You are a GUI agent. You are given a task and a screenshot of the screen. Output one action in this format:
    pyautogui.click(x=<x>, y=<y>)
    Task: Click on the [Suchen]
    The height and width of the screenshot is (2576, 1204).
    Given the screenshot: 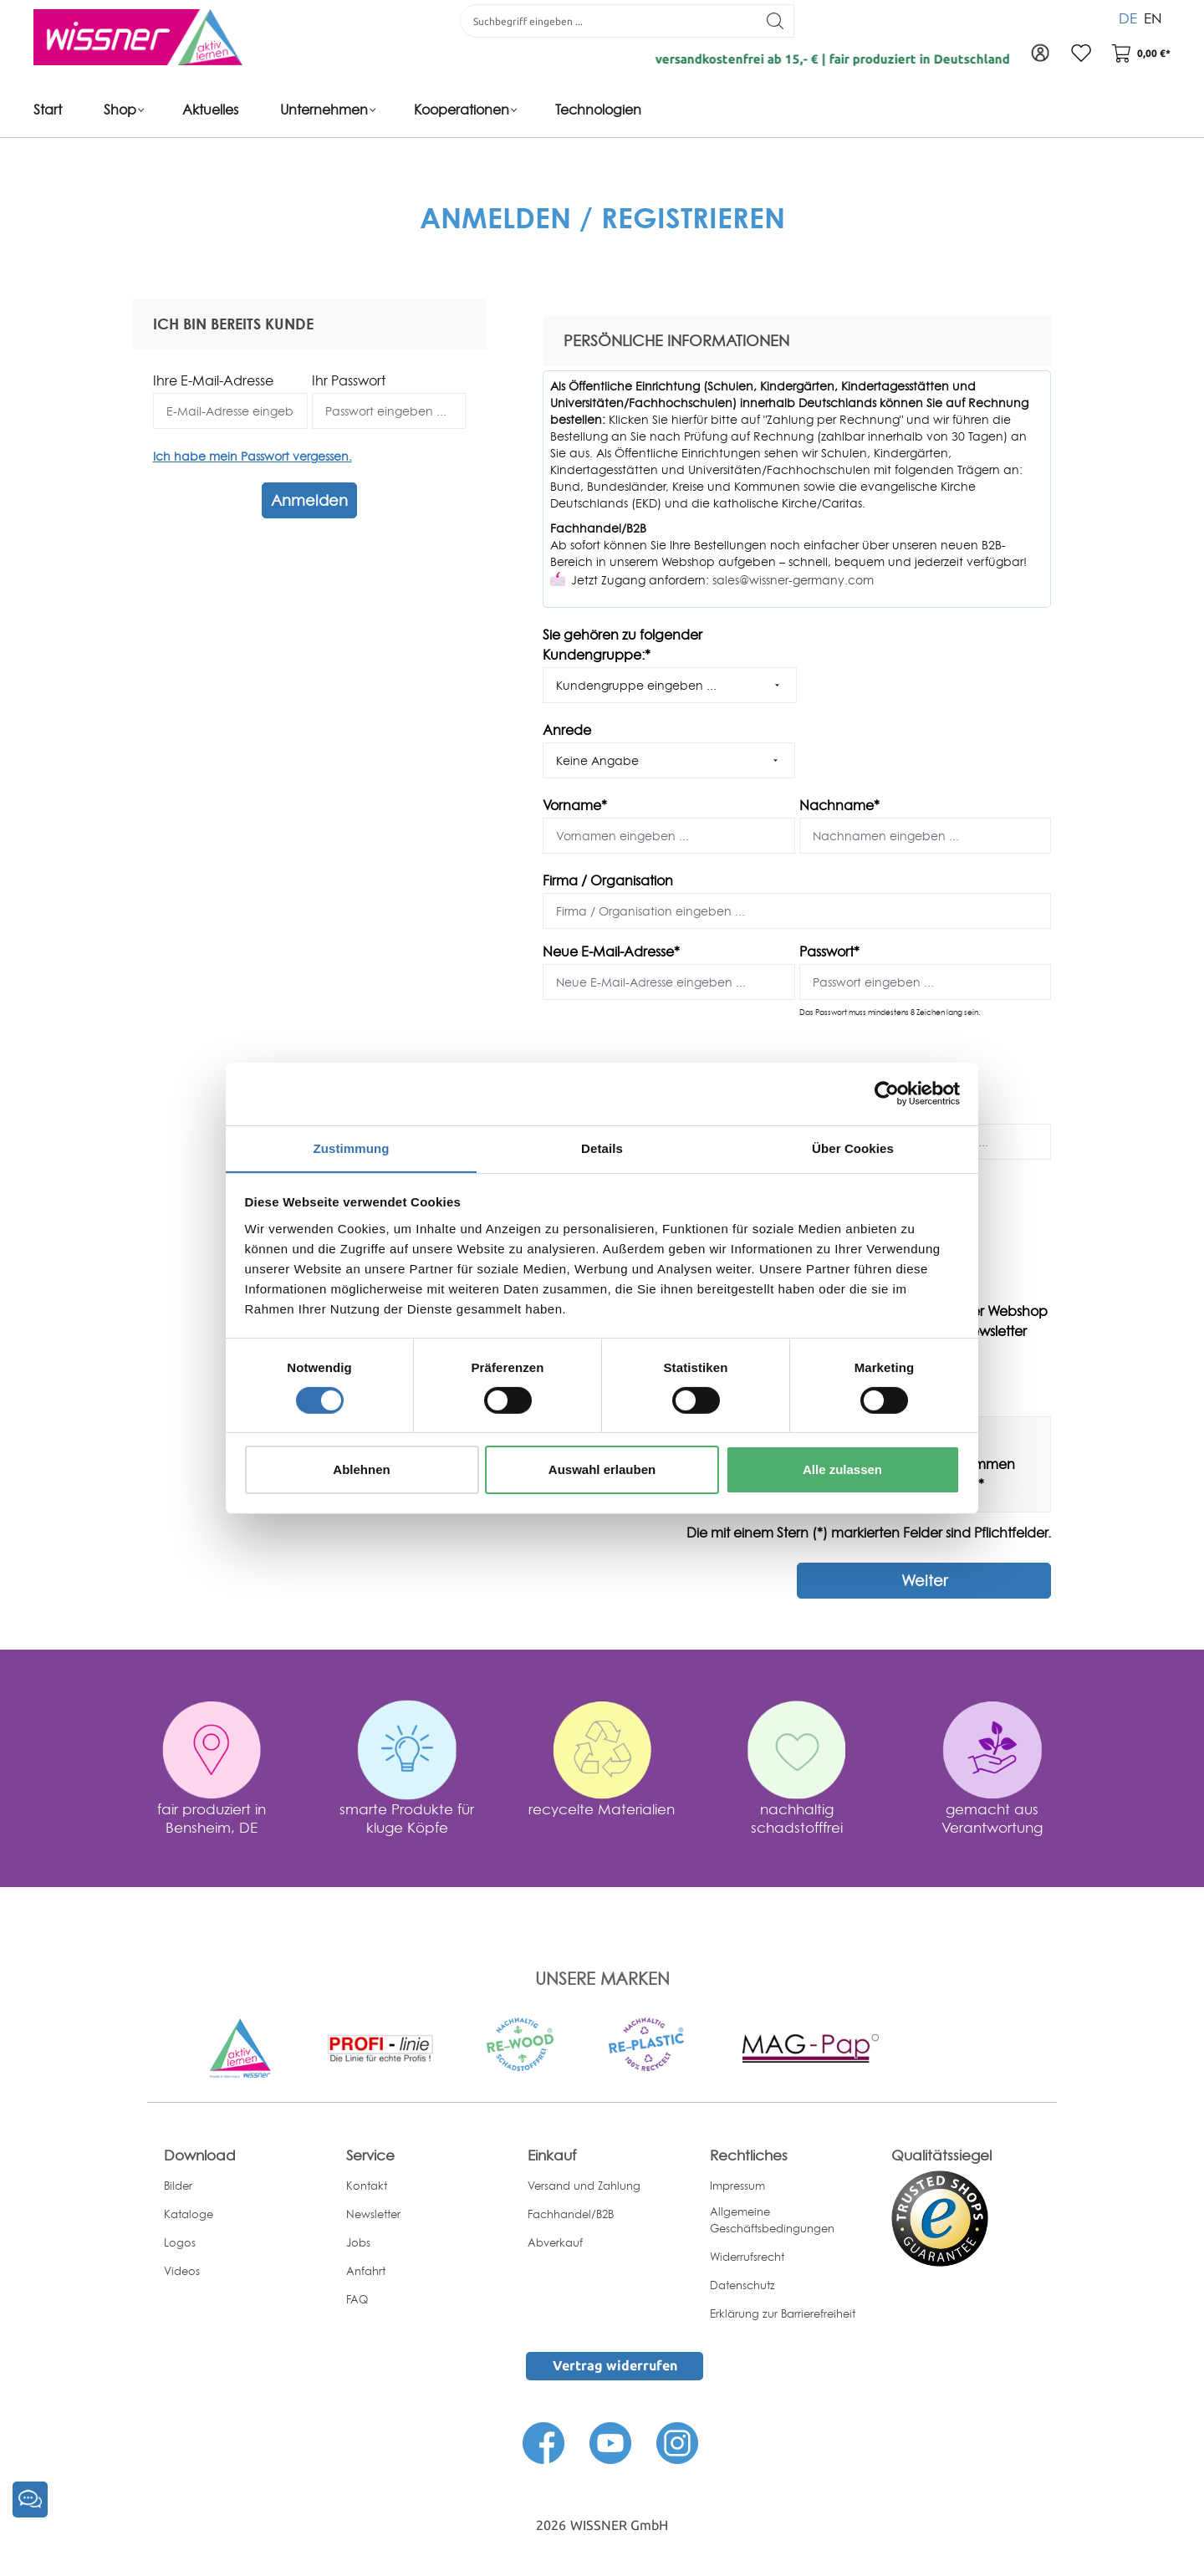 What is the action you would take?
    pyautogui.click(x=774, y=21)
    